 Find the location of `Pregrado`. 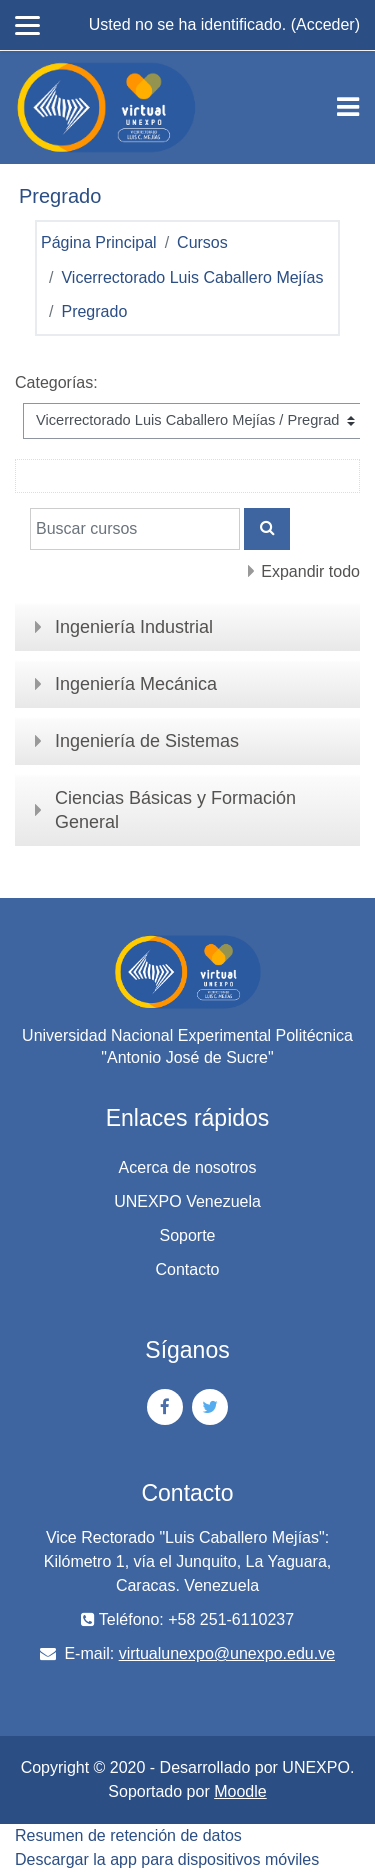

Pregrado is located at coordinates (94, 311).